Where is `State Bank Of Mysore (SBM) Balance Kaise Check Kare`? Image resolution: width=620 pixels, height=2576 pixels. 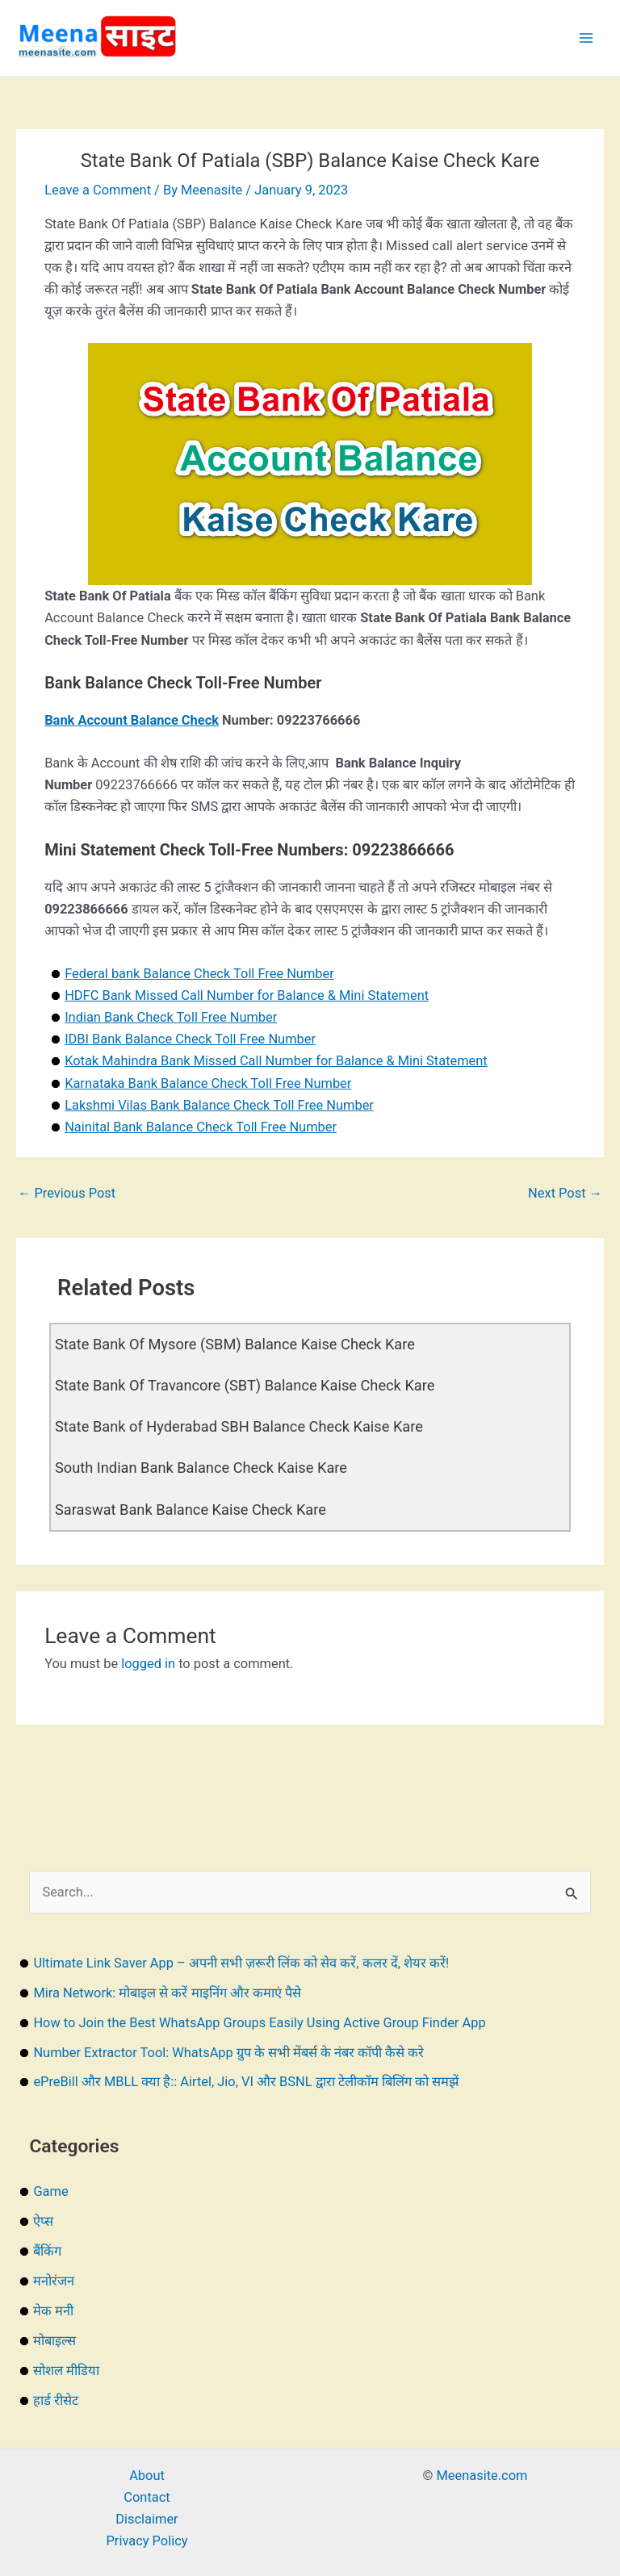 State Bank Of Mysore (SBM) Balance Kaise Check Kare is located at coordinates (235, 1344).